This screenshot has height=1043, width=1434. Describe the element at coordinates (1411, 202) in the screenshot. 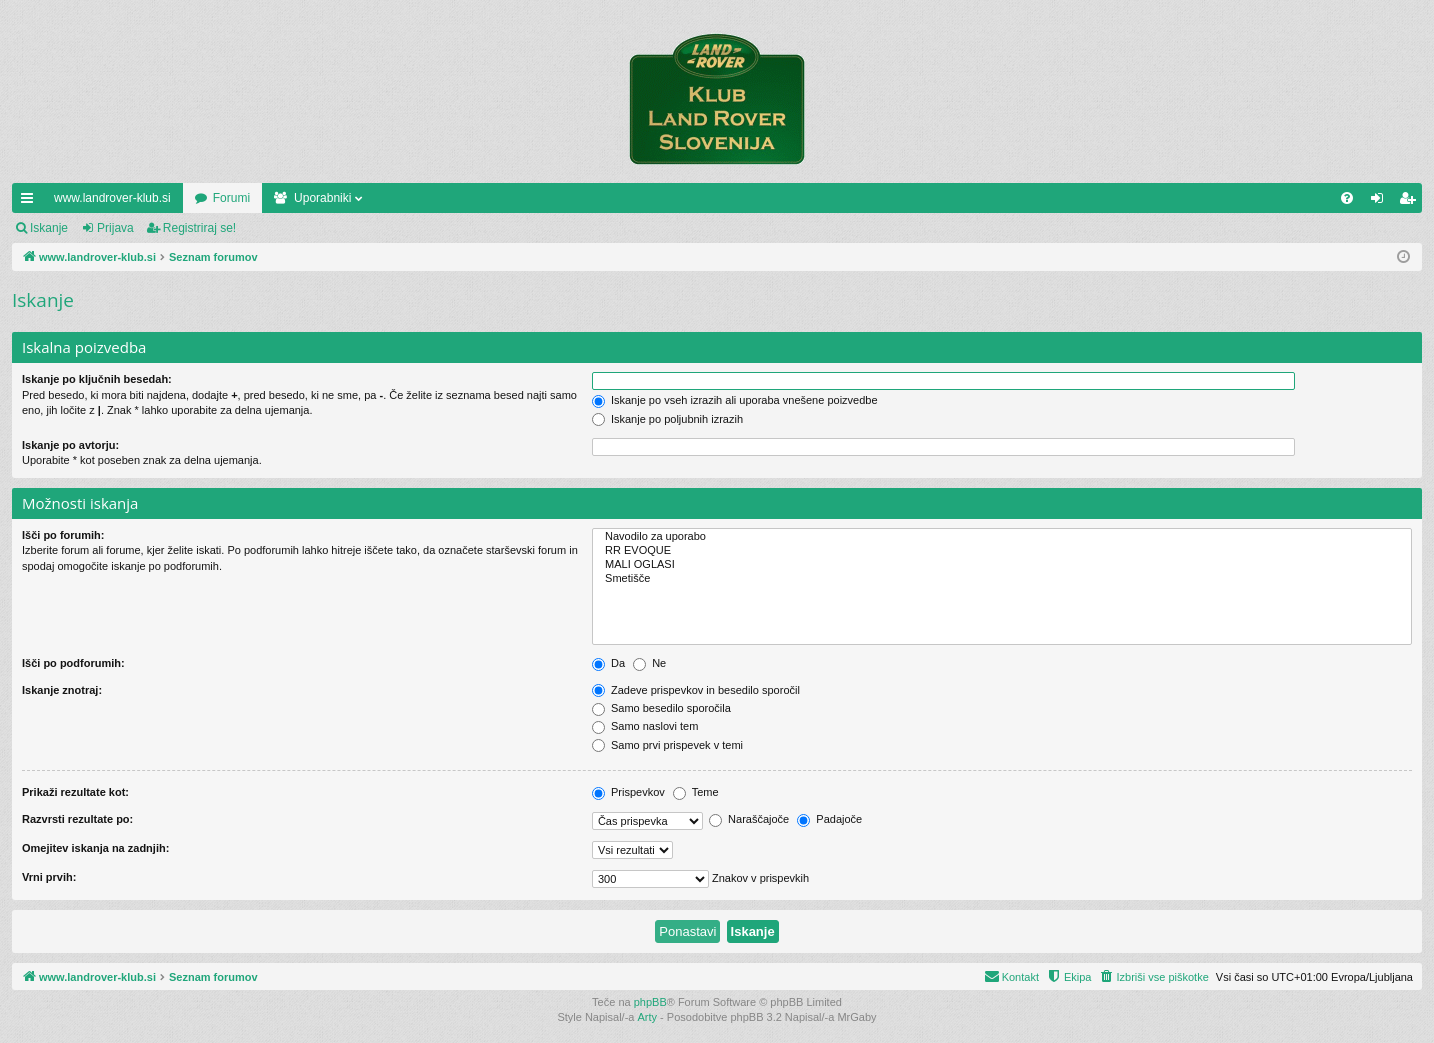

I see `Registriraj se! [menuitem]` at that location.